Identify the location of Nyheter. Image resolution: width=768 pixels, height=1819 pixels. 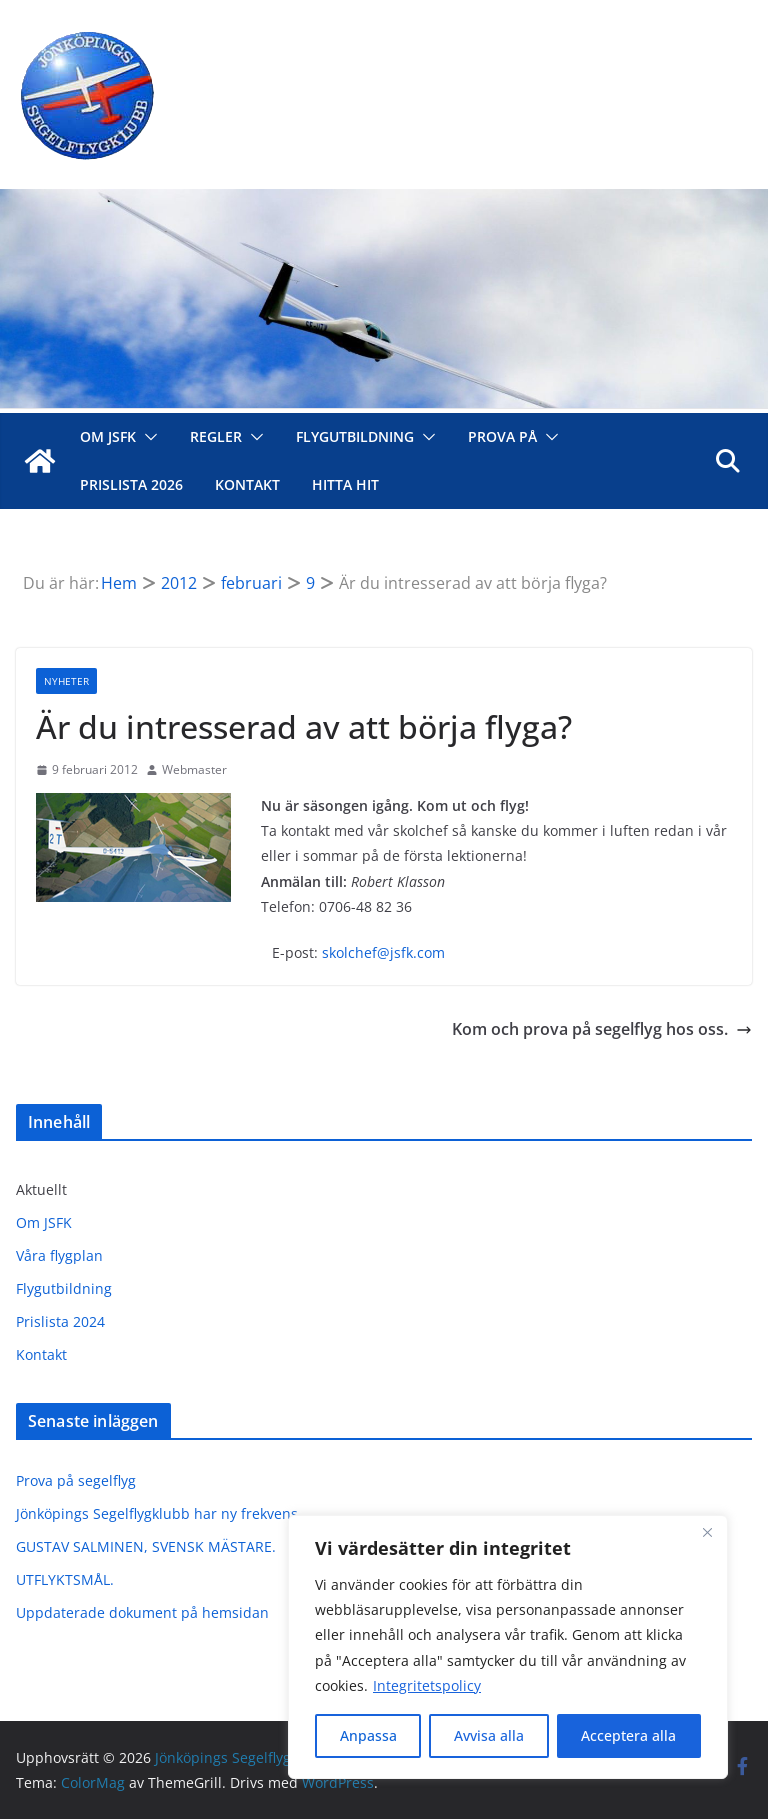
(66, 681).